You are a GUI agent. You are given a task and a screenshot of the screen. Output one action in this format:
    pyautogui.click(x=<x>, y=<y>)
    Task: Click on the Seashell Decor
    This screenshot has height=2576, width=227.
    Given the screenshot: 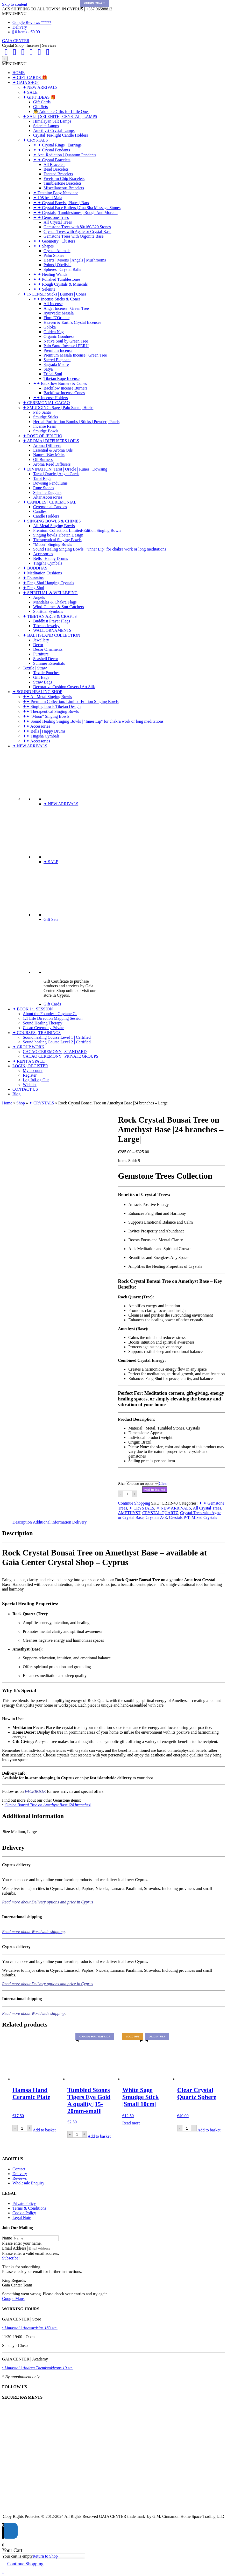 What is the action you would take?
    pyautogui.click(x=45, y=658)
    